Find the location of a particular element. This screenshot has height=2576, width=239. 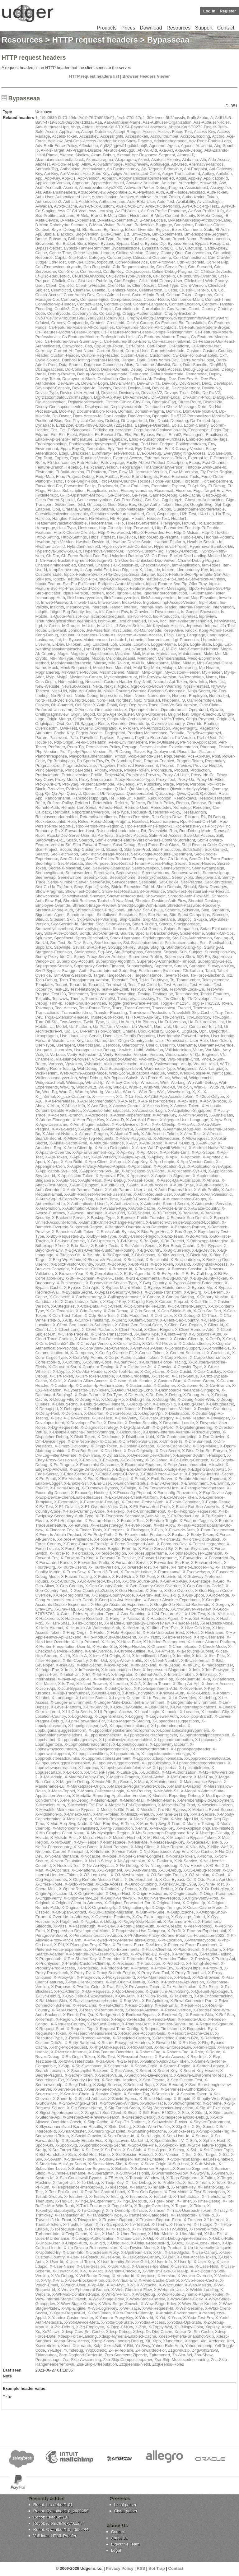

Clientversion is located at coordinates (150, 290).